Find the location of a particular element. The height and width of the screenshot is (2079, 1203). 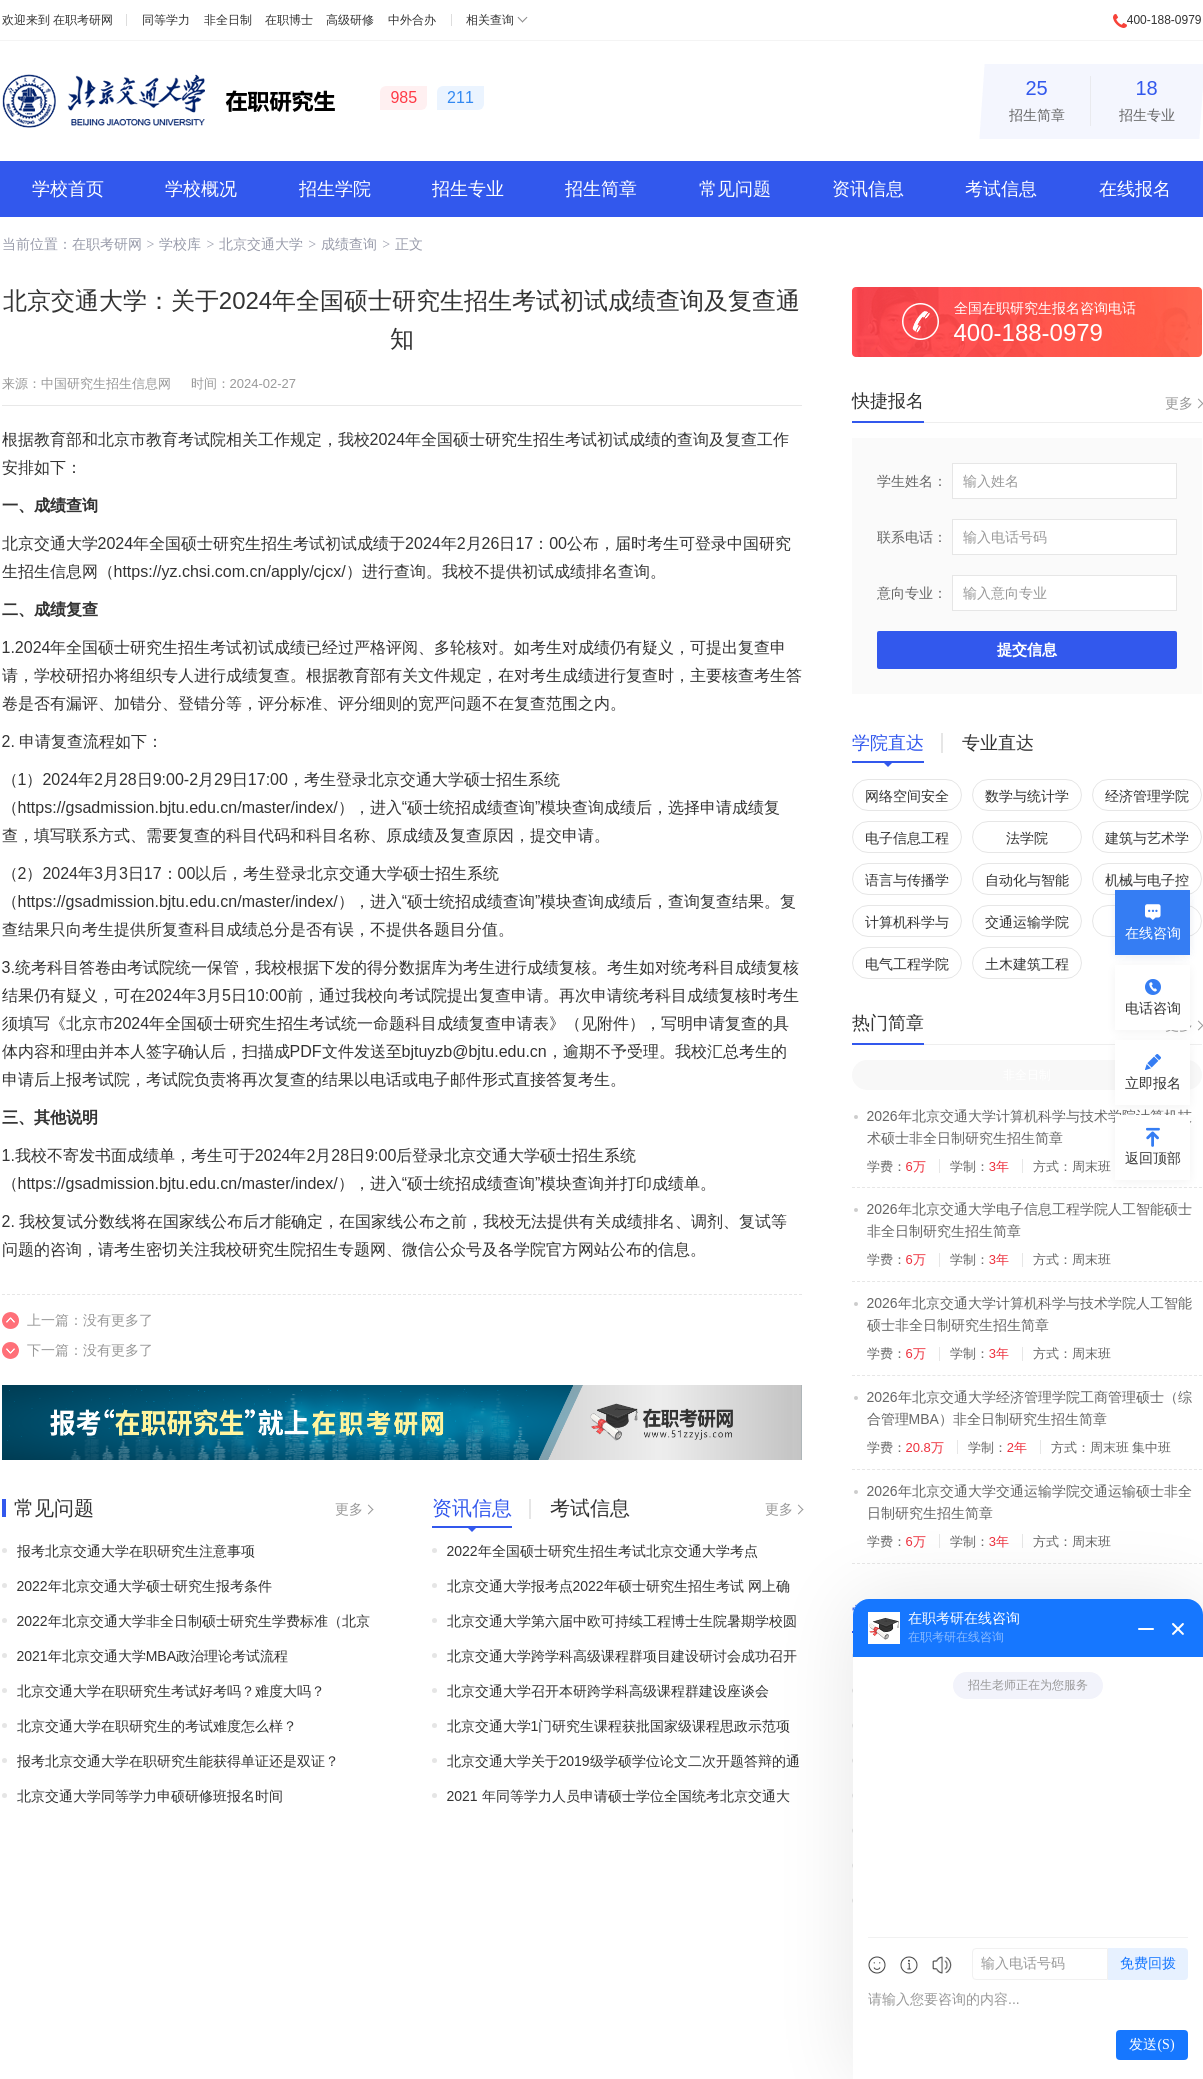

中外合办 is located at coordinates (412, 20).